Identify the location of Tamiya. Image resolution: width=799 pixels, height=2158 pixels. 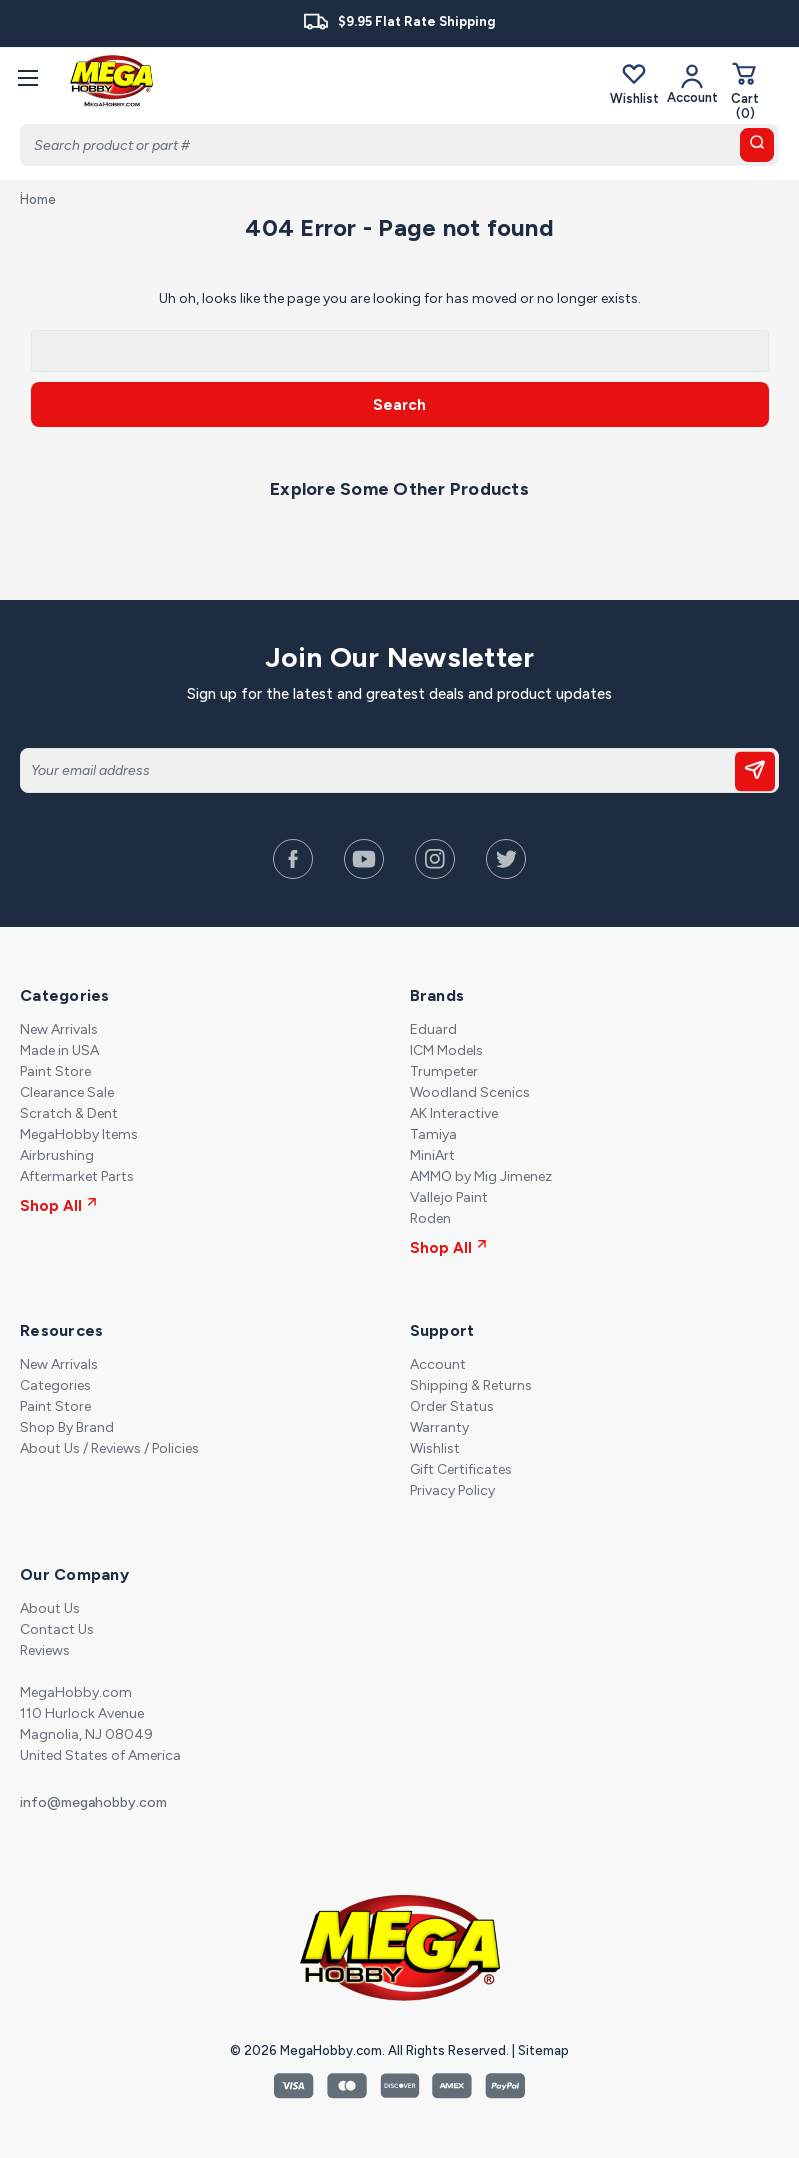
(433, 1134).